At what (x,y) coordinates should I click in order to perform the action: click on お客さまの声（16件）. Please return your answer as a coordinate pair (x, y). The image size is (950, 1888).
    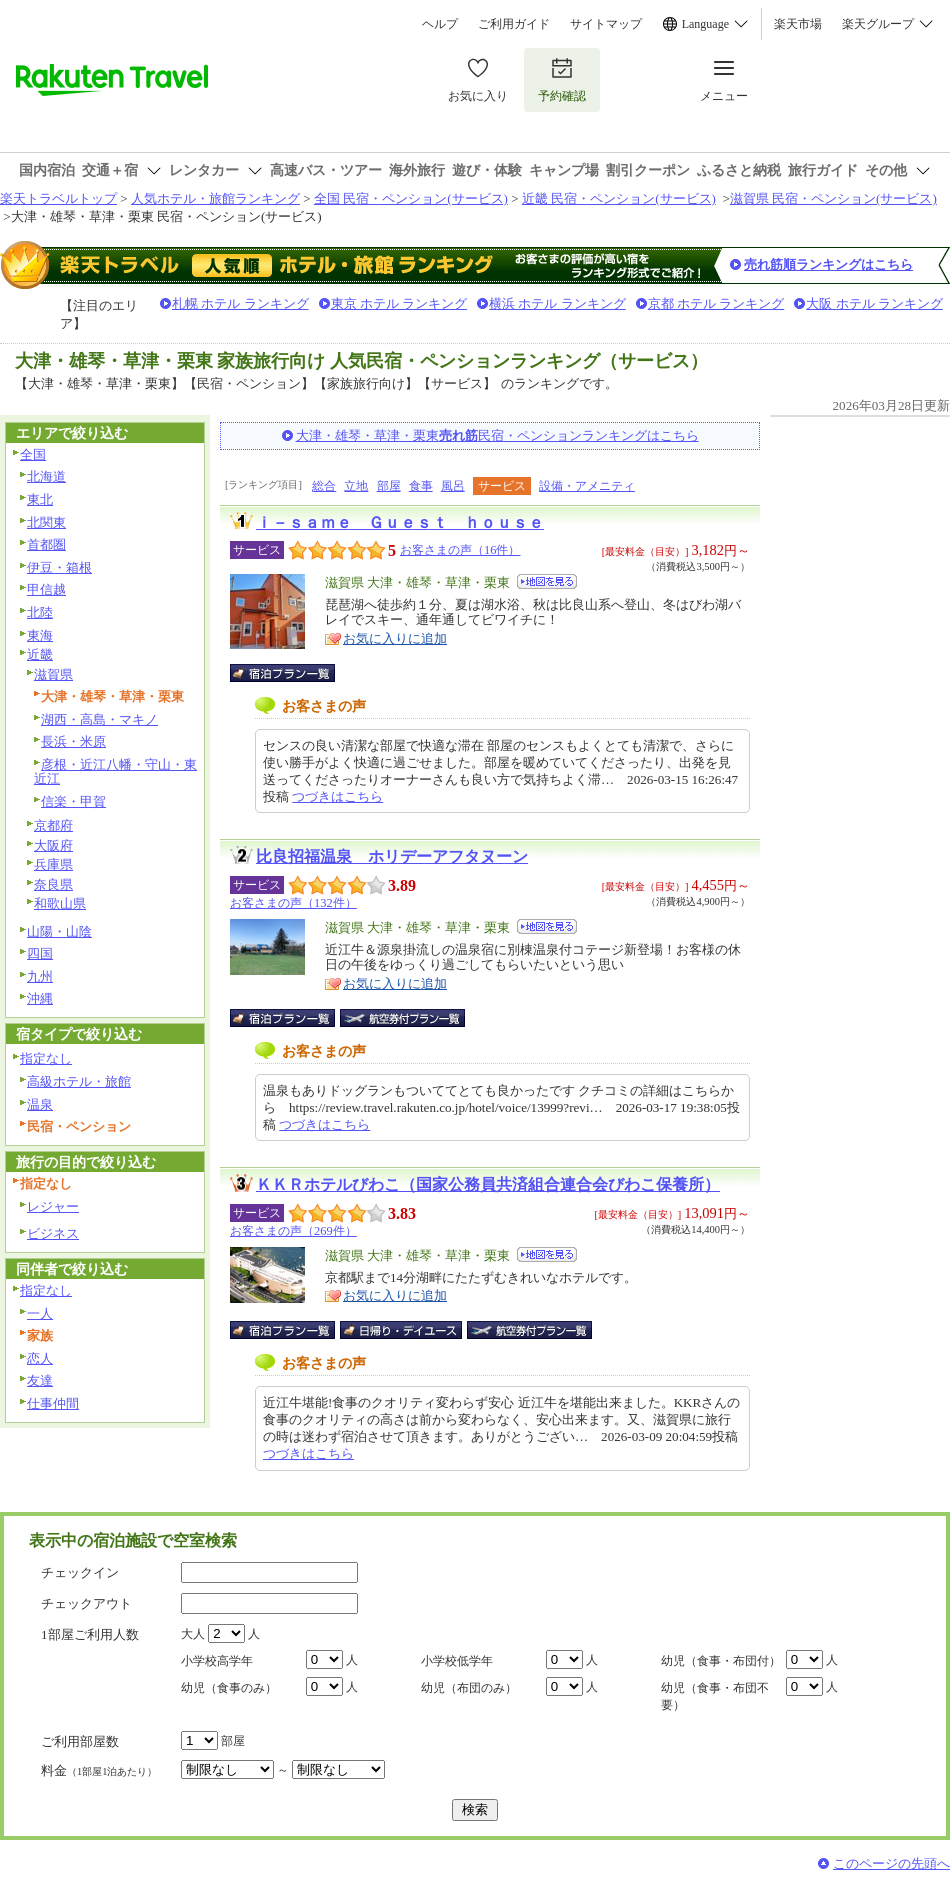
    Looking at the image, I should click on (460, 550).